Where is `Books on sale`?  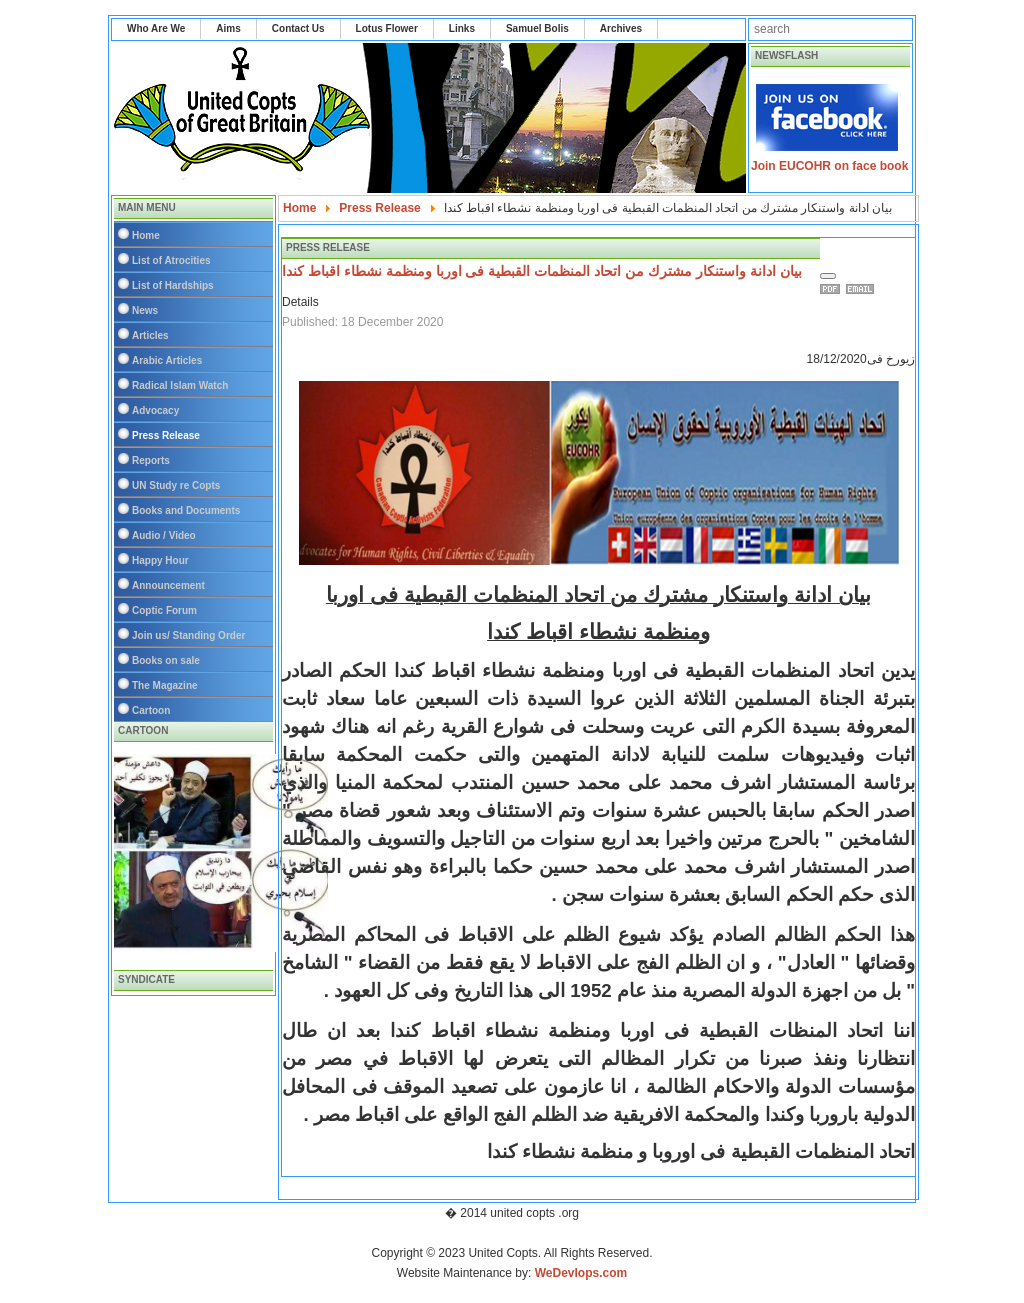
Books on sale is located at coordinates (166, 660).